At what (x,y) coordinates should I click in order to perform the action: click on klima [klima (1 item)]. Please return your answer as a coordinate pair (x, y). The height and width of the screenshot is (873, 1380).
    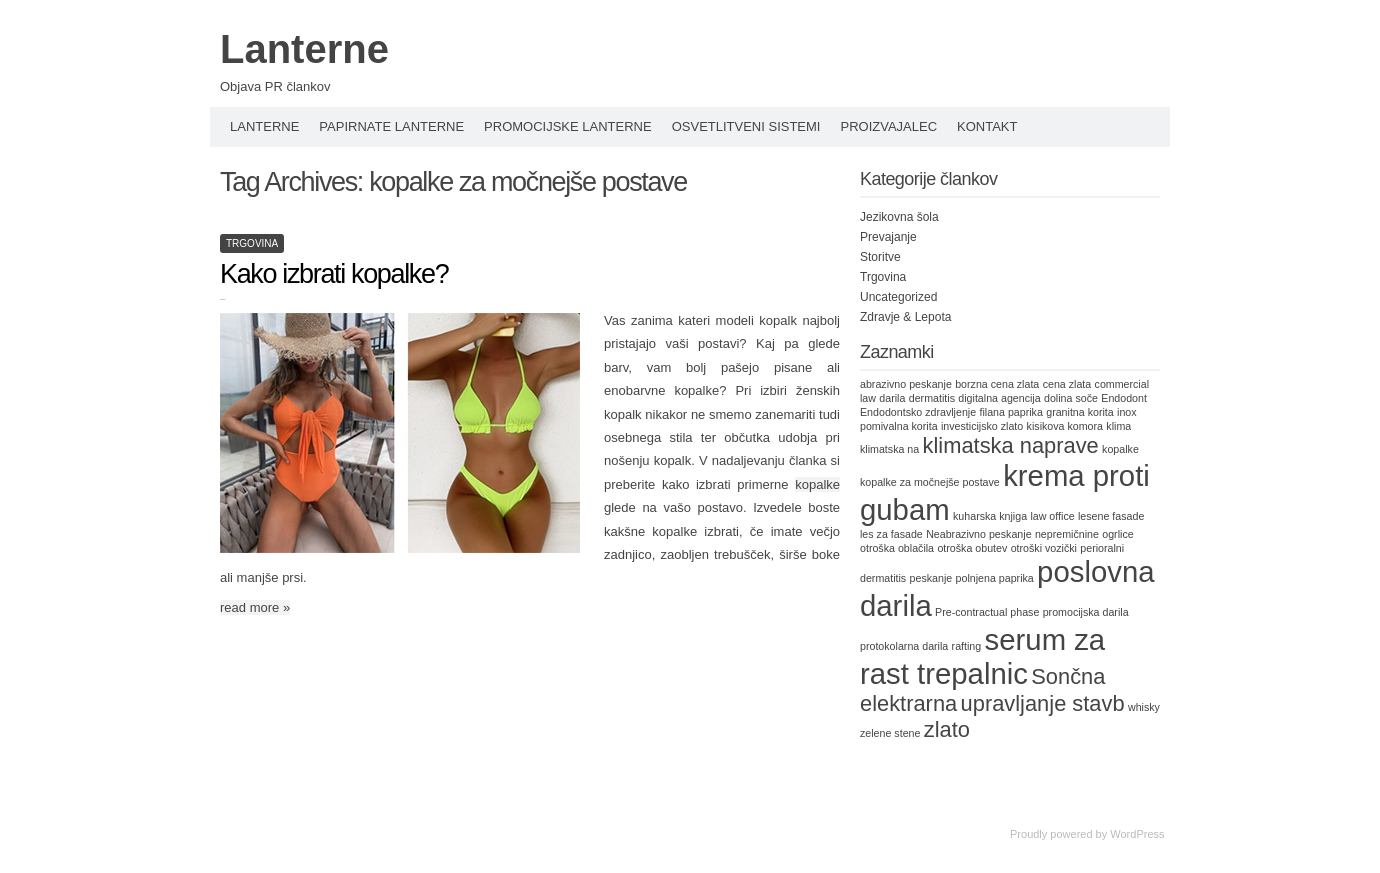
    Looking at the image, I should click on (1118, 426).